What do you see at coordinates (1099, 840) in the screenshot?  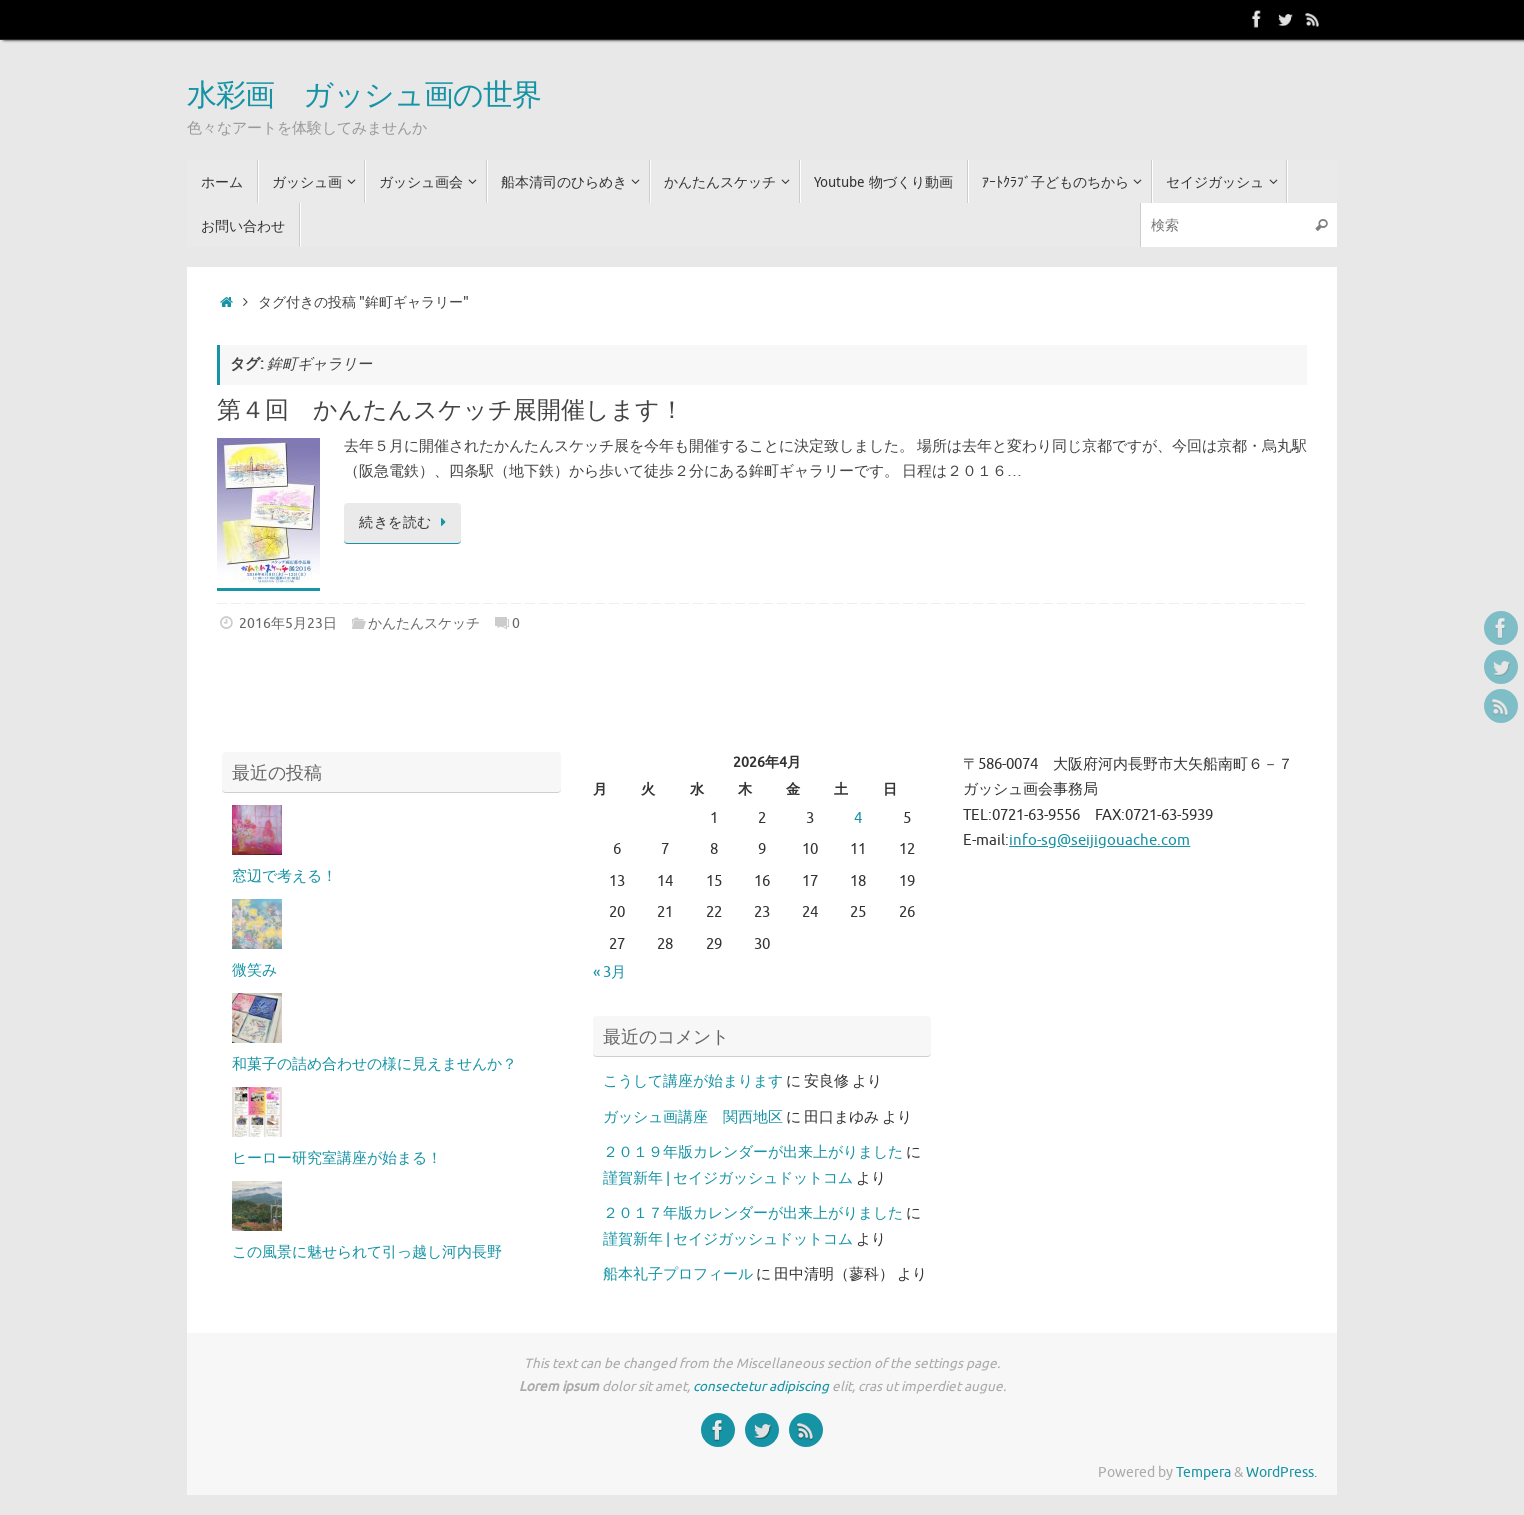 I see `info-sg@seijigouache.com` at bounding box center [1099, 840].